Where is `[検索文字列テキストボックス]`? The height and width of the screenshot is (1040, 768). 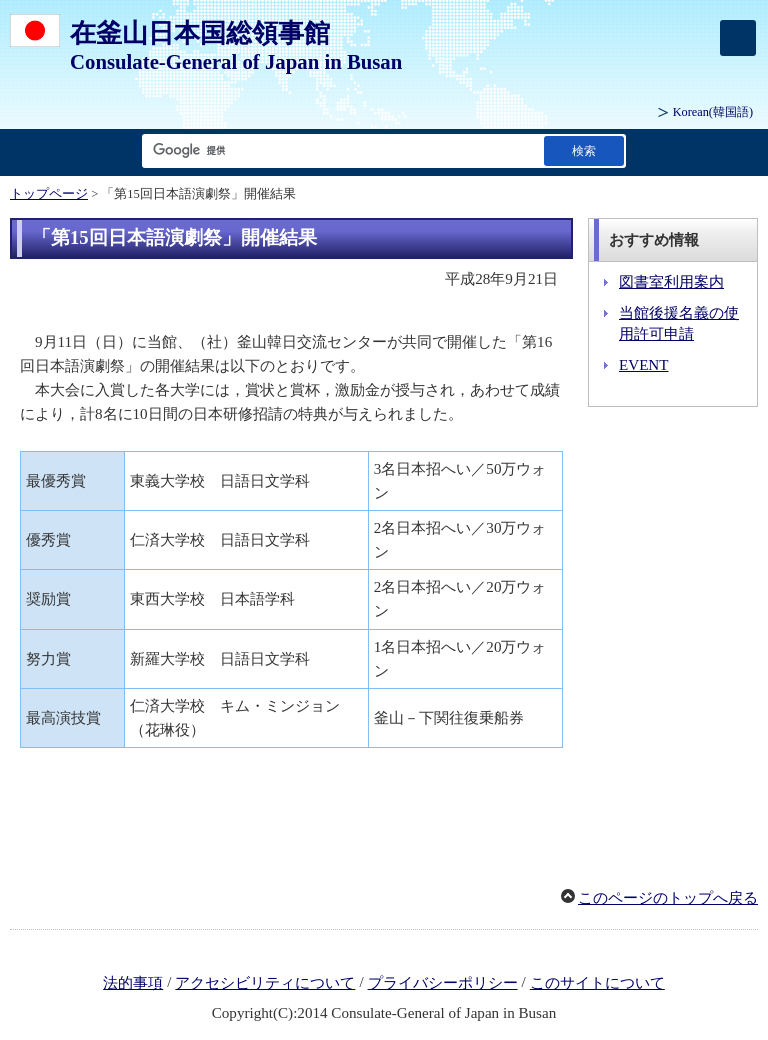
[検索文字列テキストボックス] is located at coordinates (339, 150).